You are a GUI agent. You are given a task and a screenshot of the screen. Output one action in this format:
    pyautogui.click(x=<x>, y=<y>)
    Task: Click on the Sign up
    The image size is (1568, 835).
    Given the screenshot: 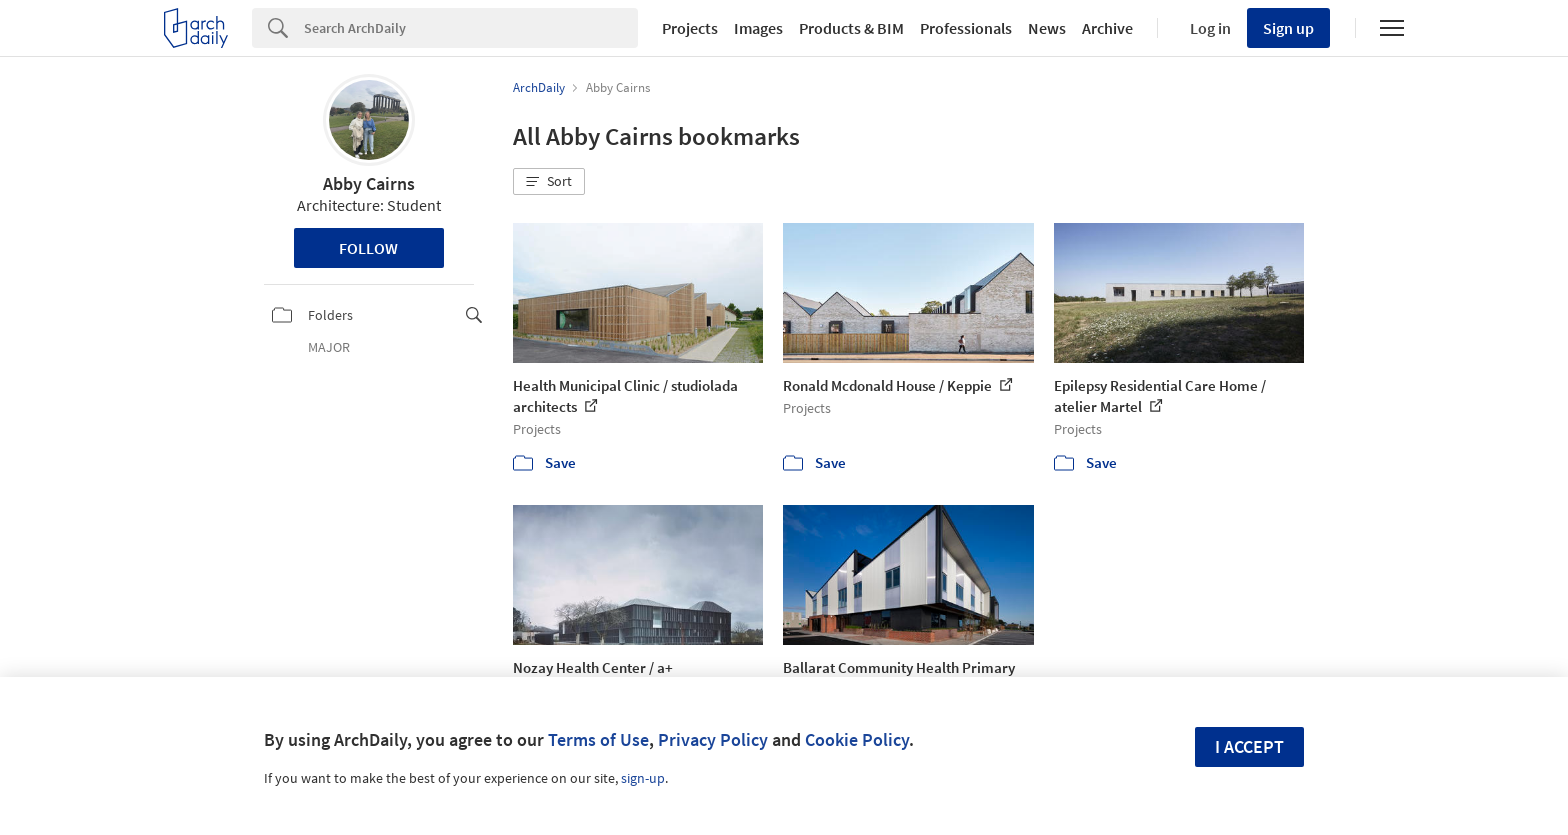 What is the action you would take?
    pyautogui.click(x=1288, y=28)
    